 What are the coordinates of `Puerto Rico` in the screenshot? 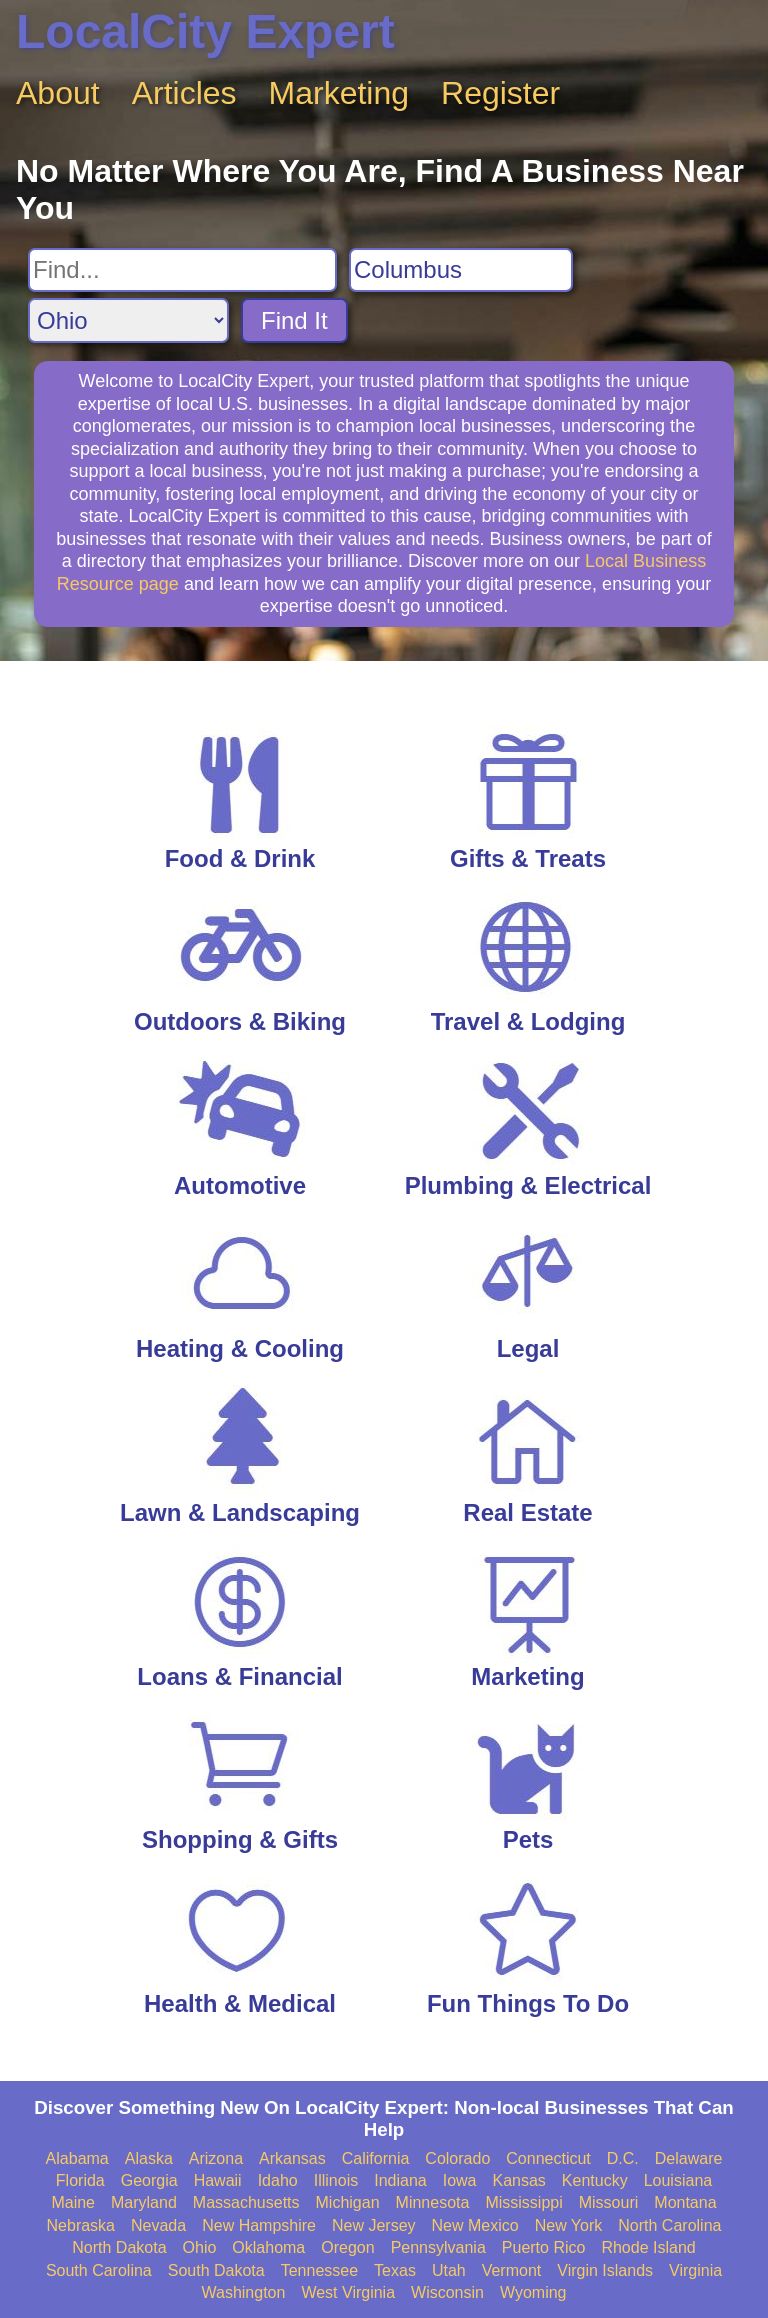 It's located at (544, 2247).